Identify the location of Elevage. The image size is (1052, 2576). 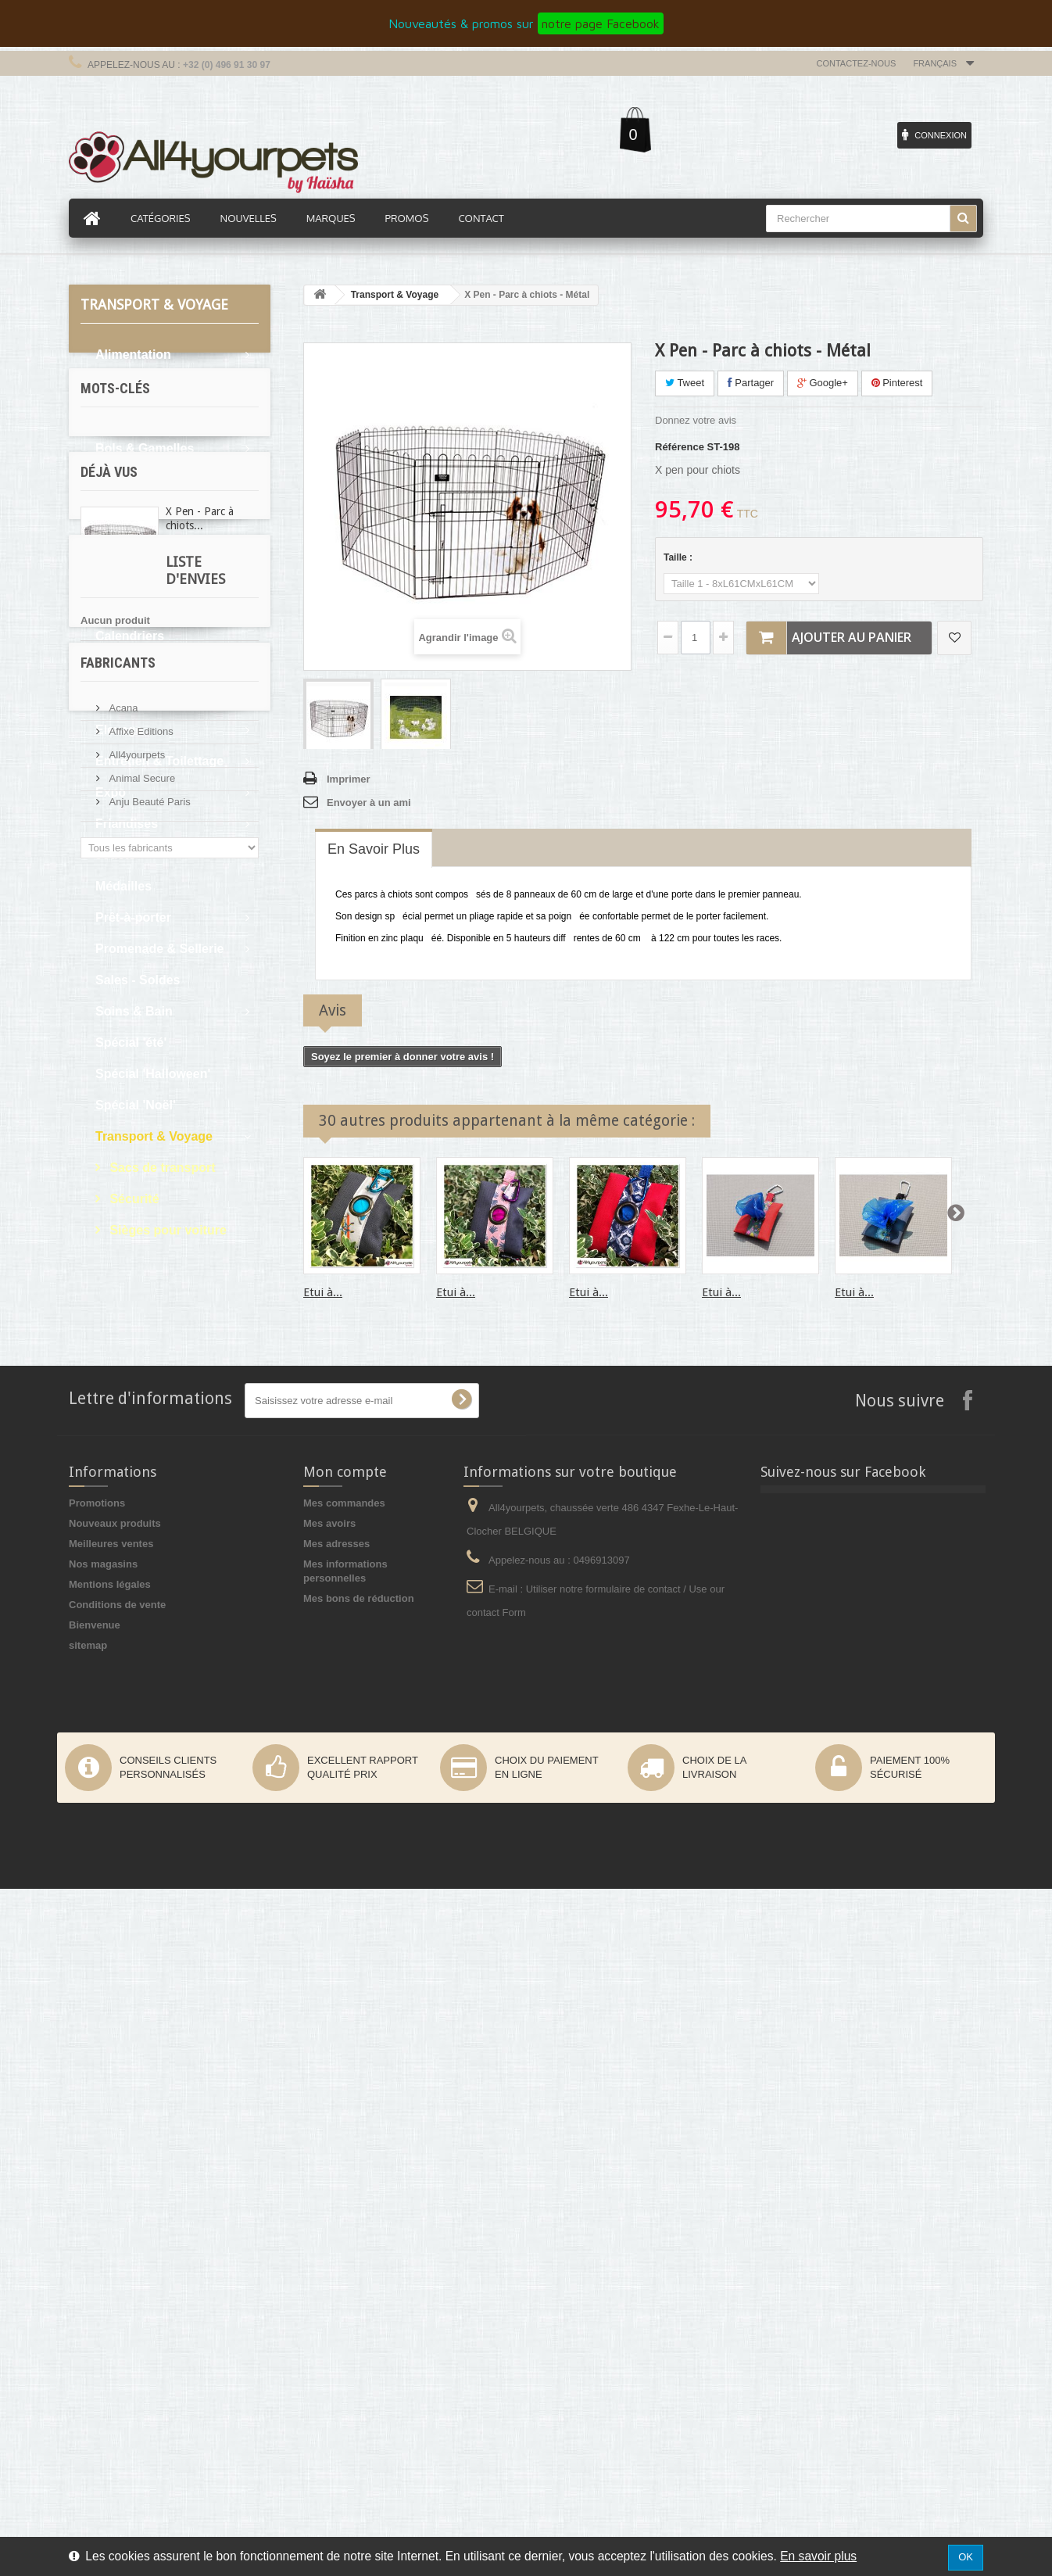
(118, 729).